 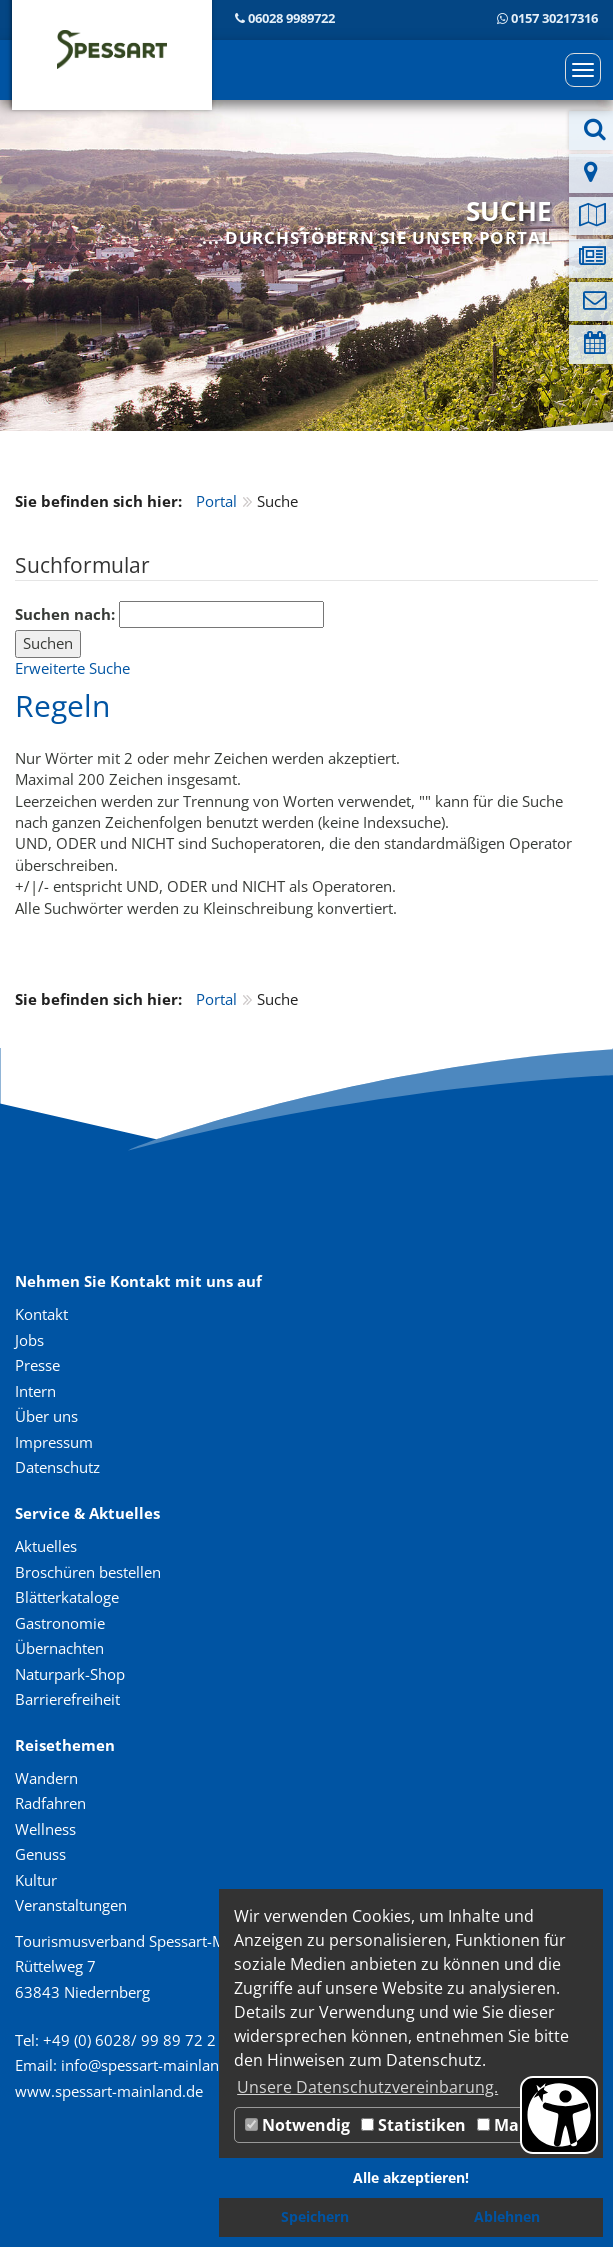 I want to click on Kultur, so click(x=36, y=1880).